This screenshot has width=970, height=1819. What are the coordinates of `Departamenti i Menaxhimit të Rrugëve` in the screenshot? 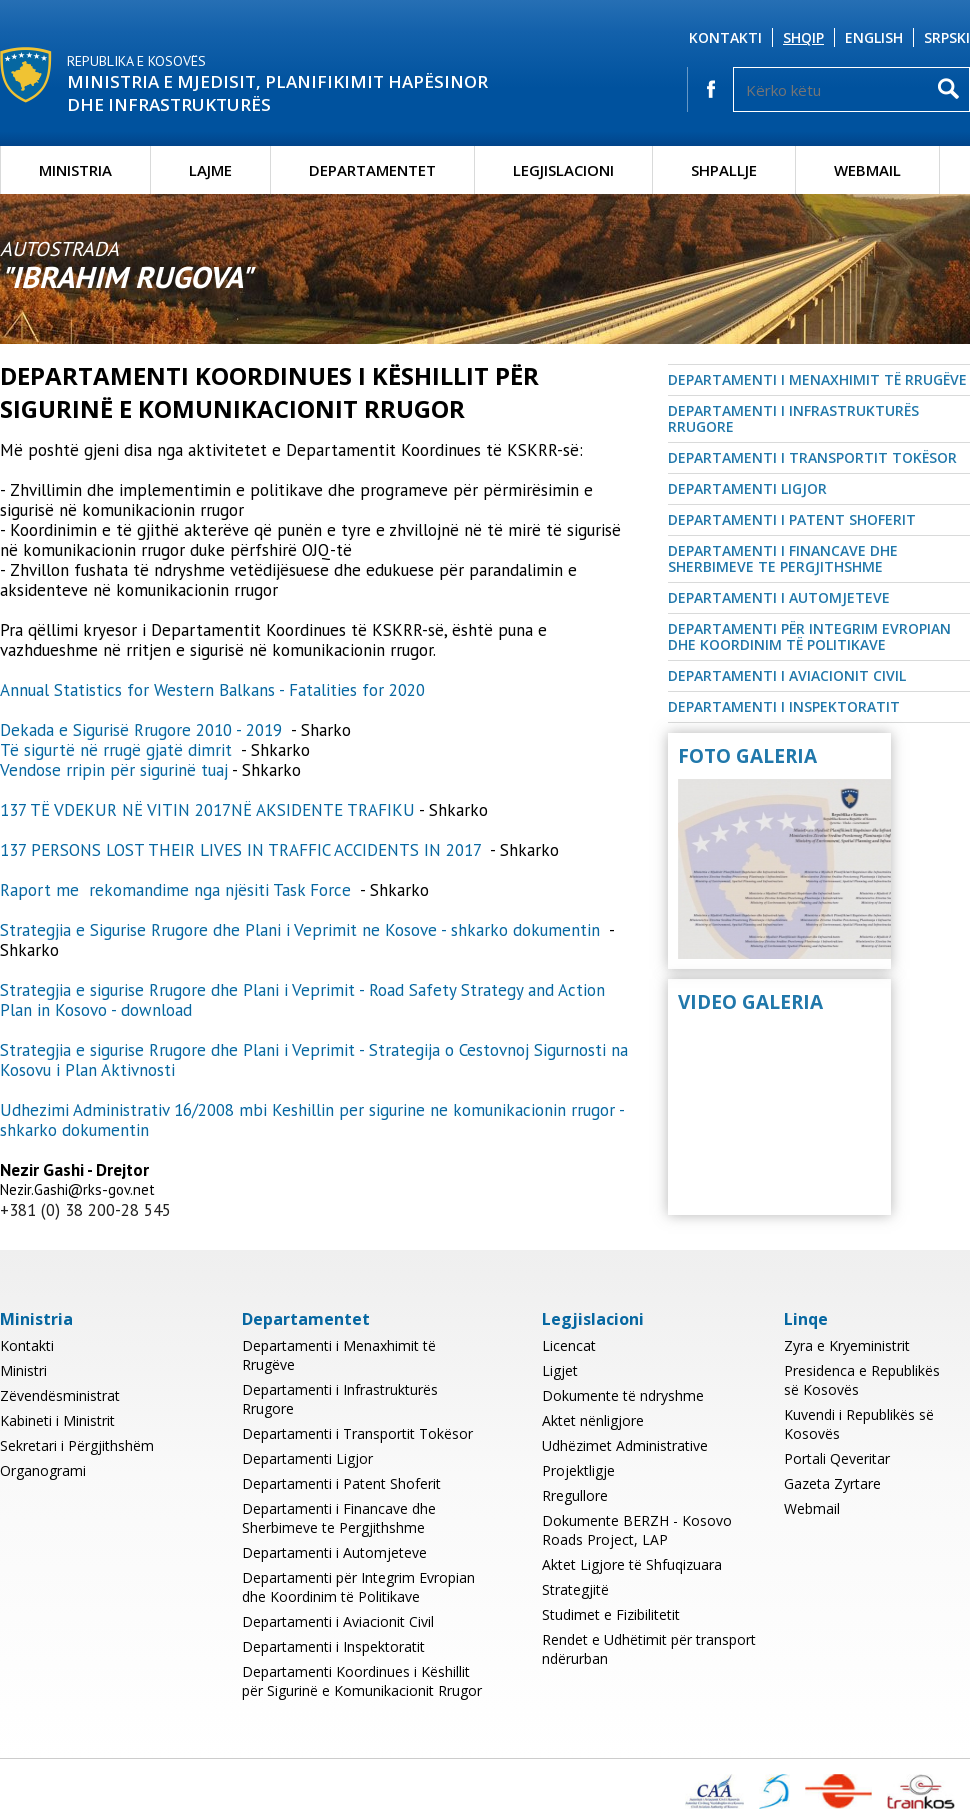 It's located at (817, 379).